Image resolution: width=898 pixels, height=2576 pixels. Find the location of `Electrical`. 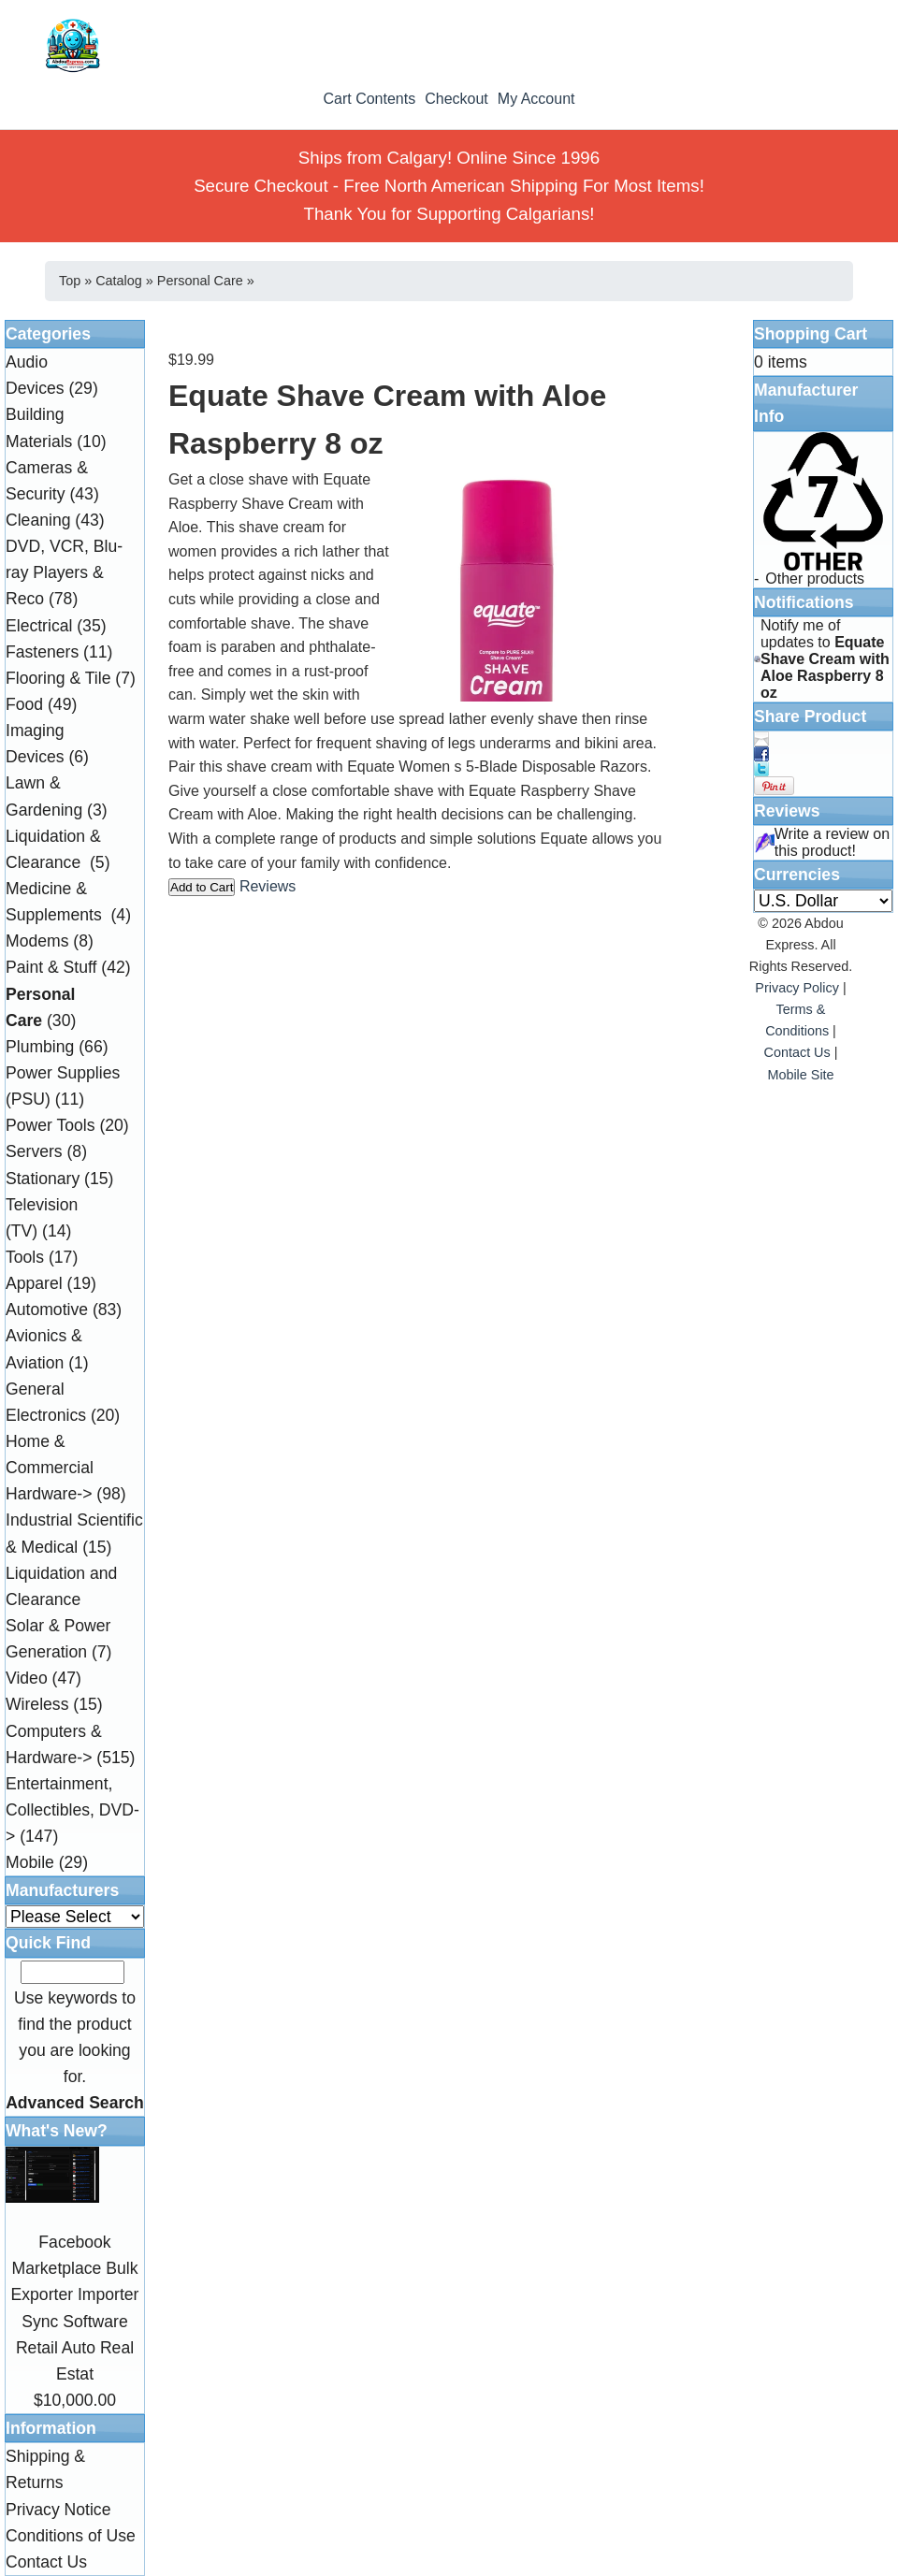

Electrical is located at coordinates (39, 625).